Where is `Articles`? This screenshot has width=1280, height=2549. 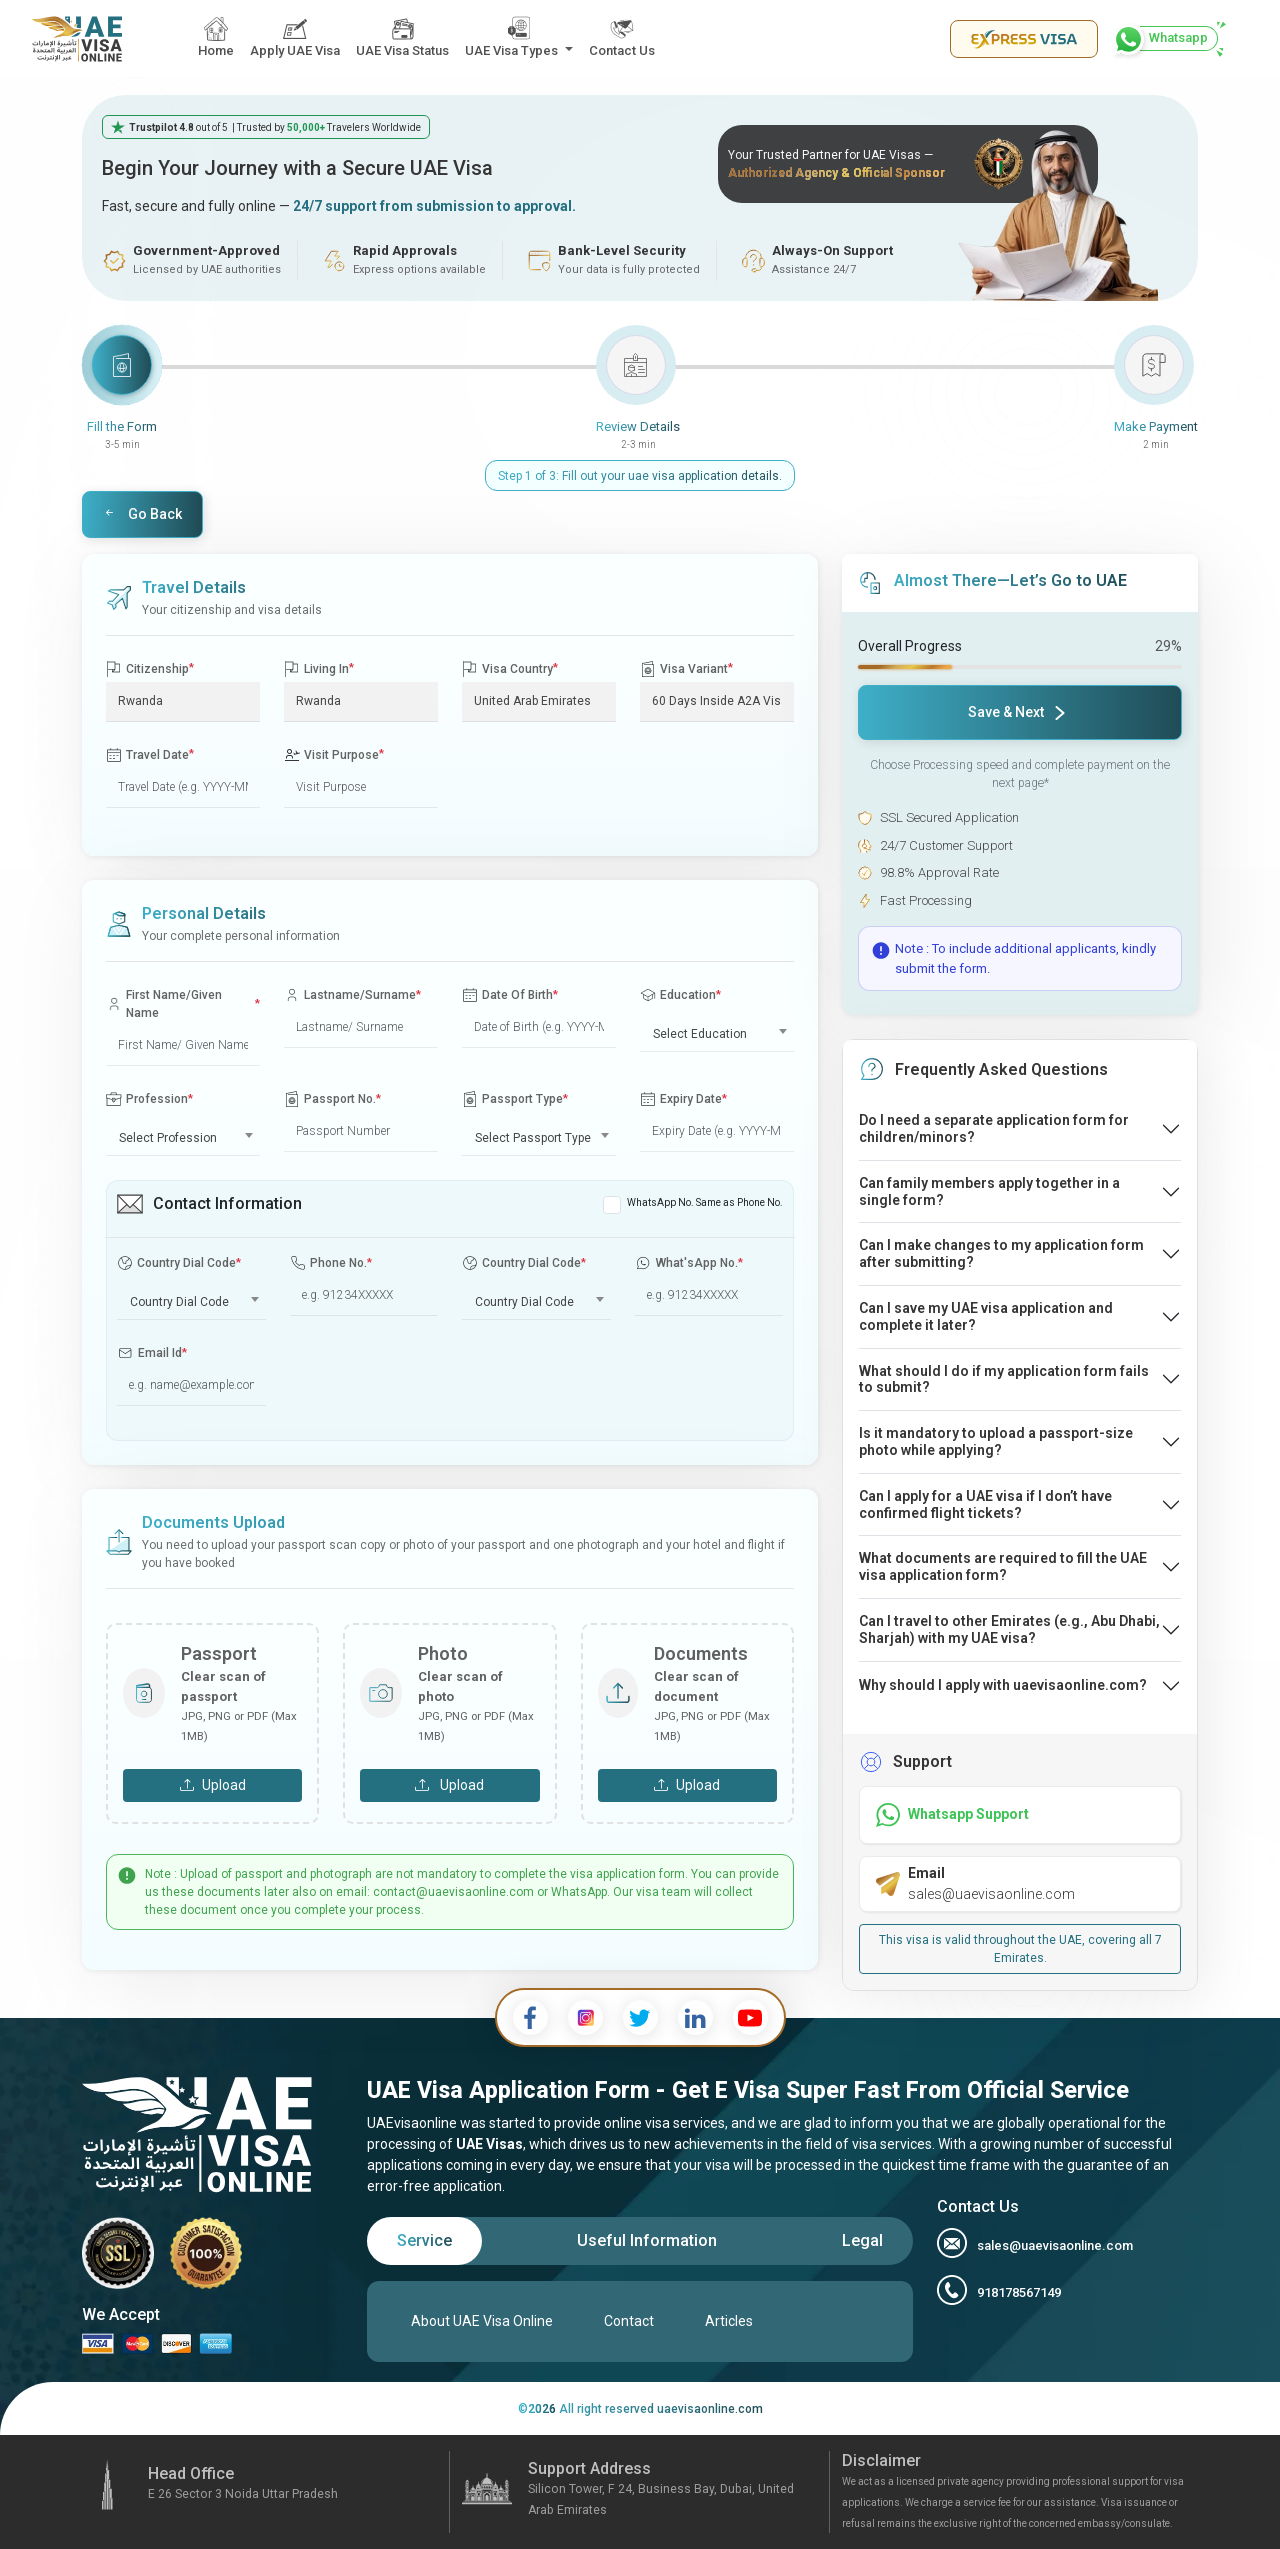
Articles is located at coordinates (729, 2321).